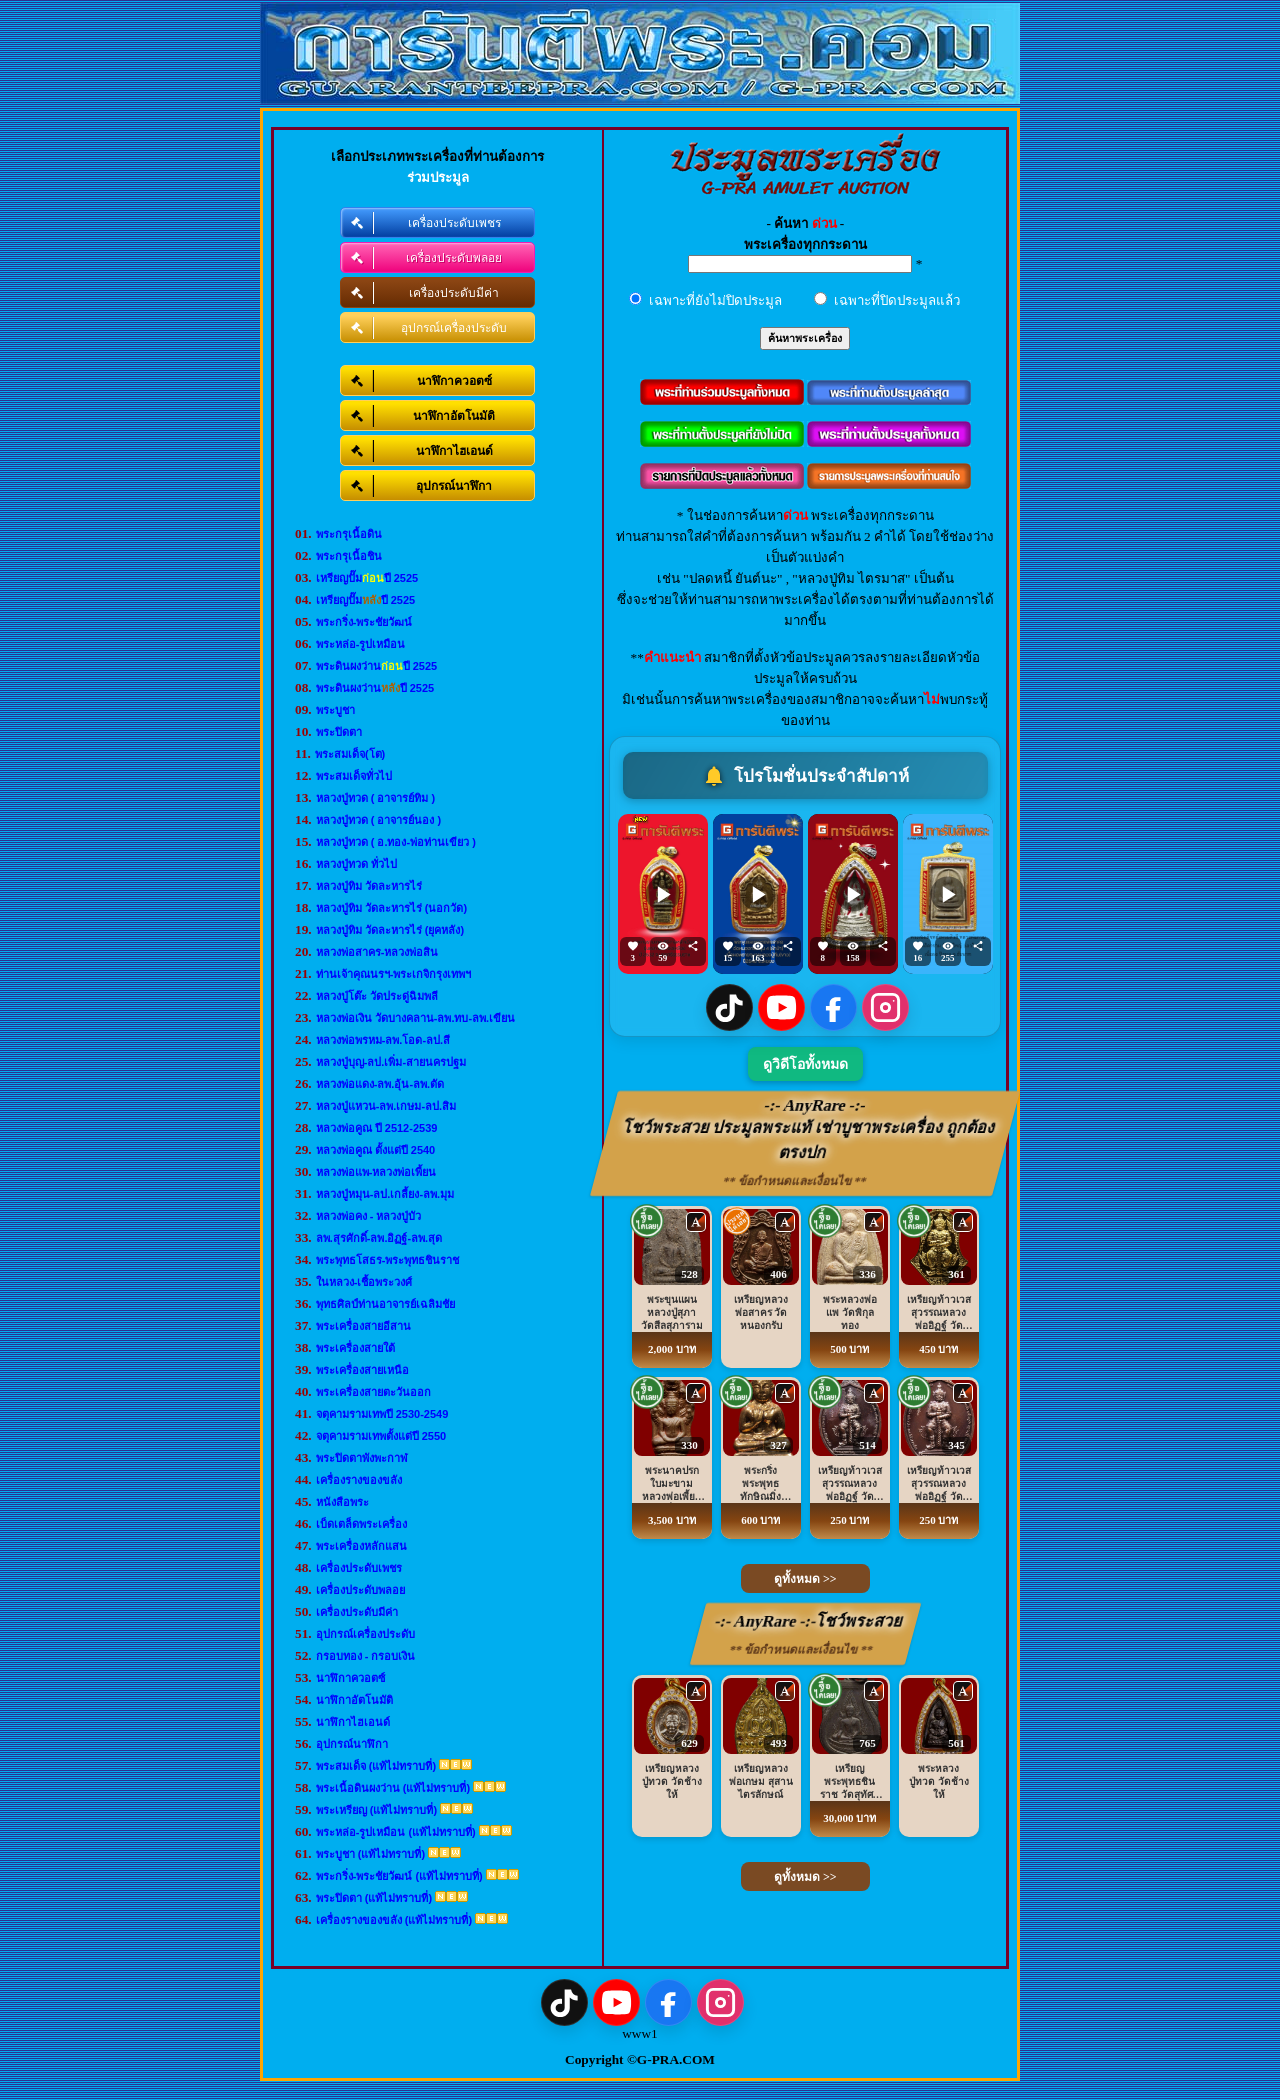 The height and width of the screenshot is (2100, 1280). What do you see at coordinates (364, 622) in the screenshot?
I see `พระกริ่ง-พระชัยวัฒน์` at bounding box center [364, 622].